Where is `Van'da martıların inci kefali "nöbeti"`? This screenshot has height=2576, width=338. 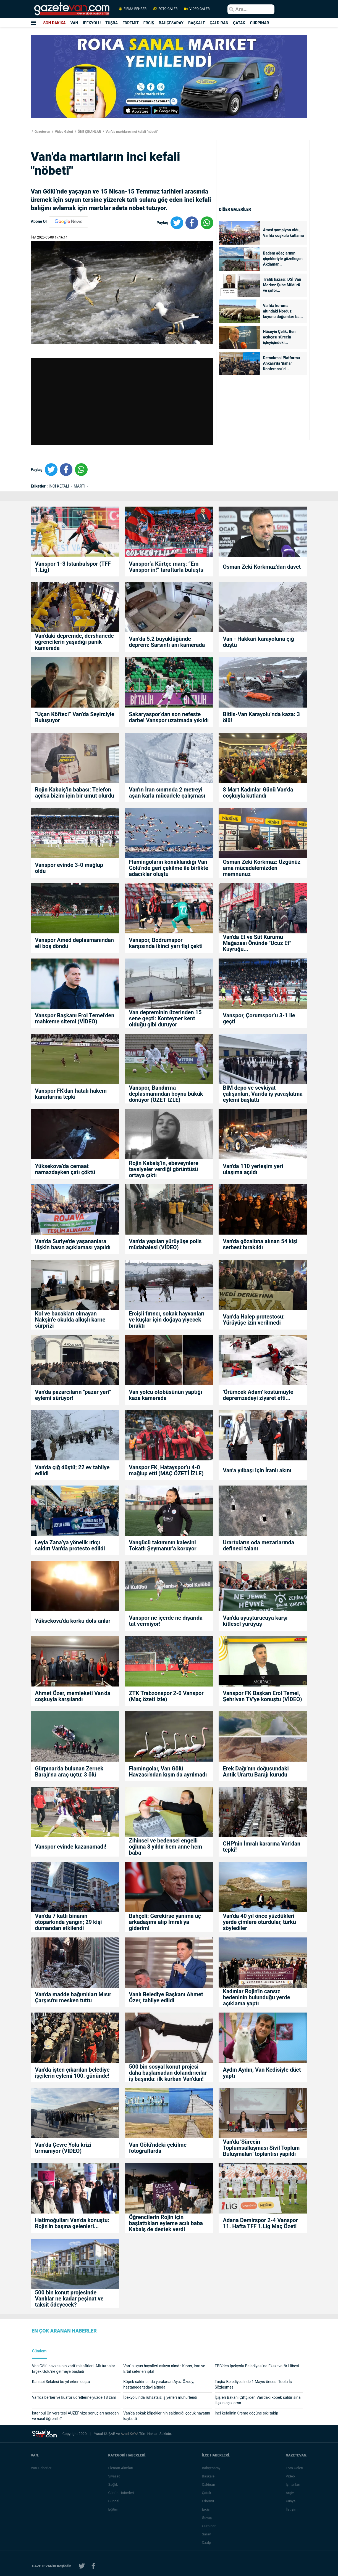 Van'da martıların inci kefali "nöbeti" is located at coordinates (131, 132).